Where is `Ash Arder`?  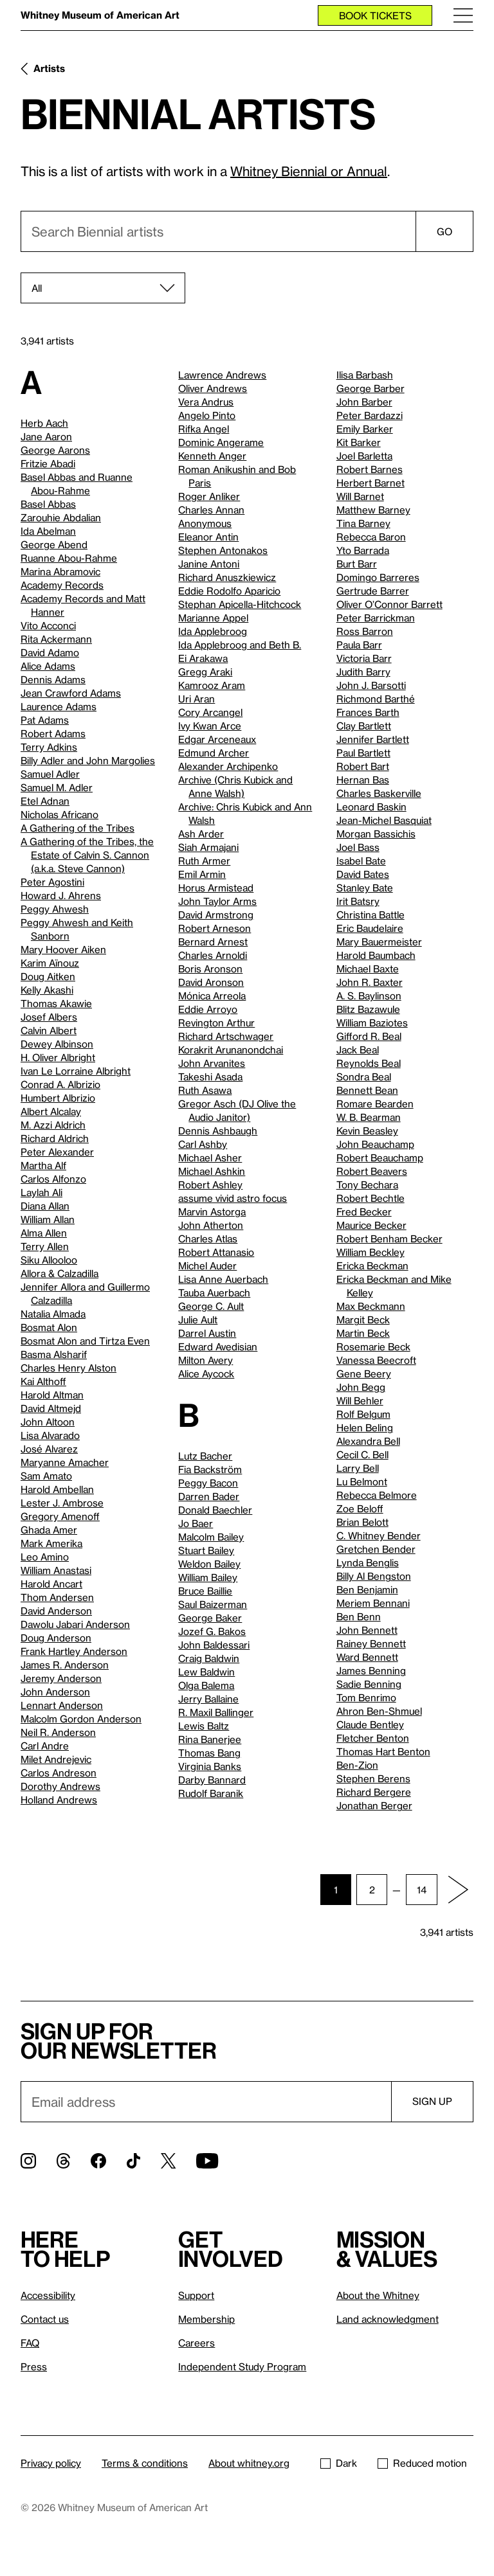
Ash Arder is located at coordinates (201, 833).